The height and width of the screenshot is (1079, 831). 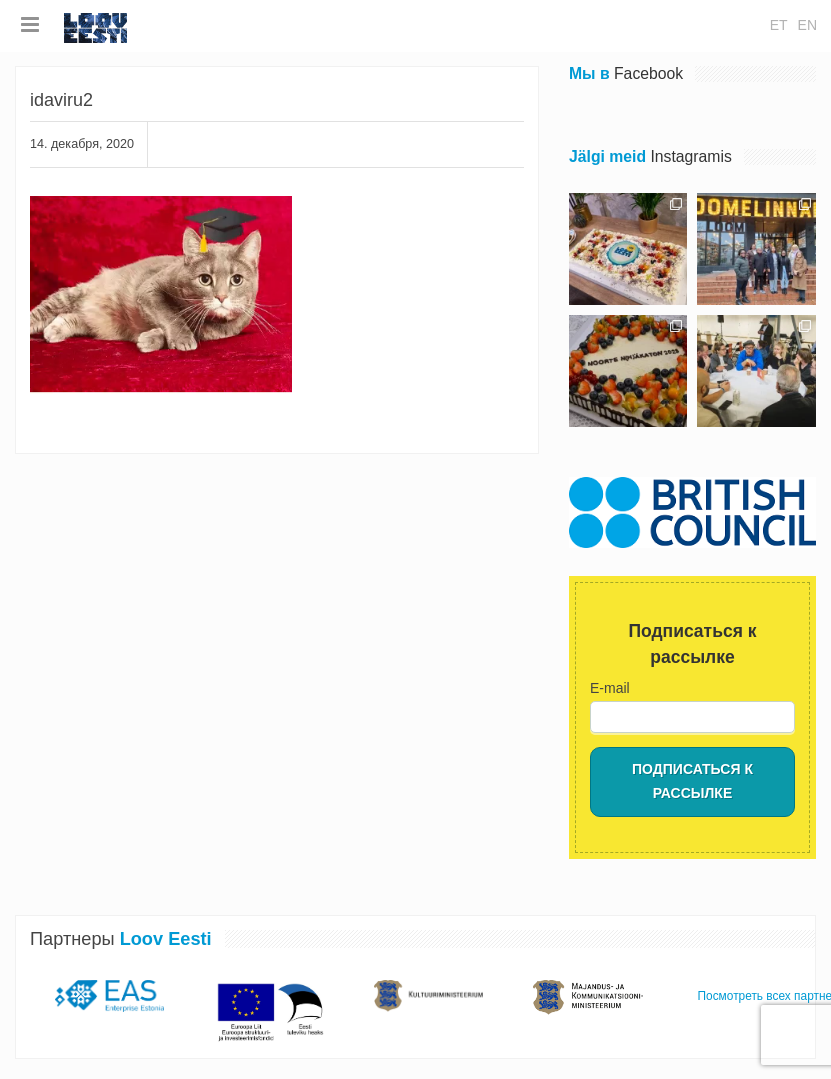 What do you see at coordinates (807, 25) in the screenshot?
I see `en` at bounding box center [807, 25].